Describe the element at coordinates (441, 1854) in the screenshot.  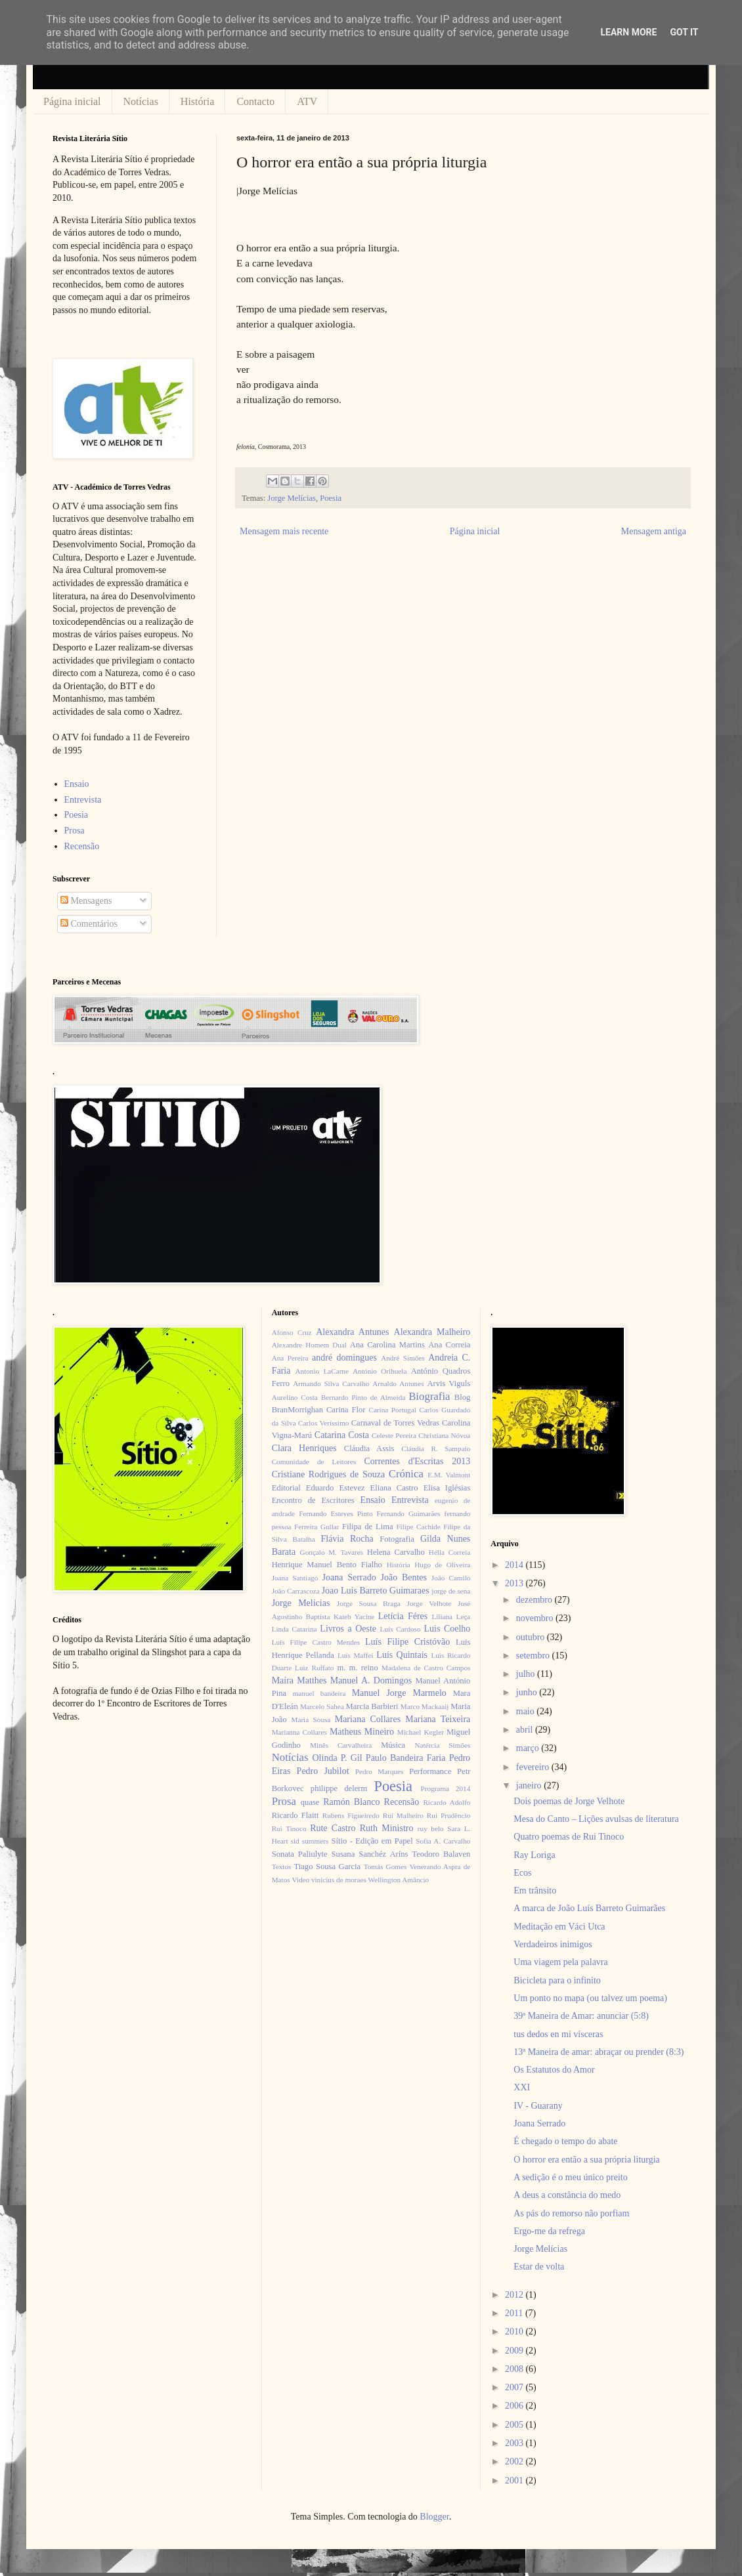
I see `Teodoro Balaven` at that location.